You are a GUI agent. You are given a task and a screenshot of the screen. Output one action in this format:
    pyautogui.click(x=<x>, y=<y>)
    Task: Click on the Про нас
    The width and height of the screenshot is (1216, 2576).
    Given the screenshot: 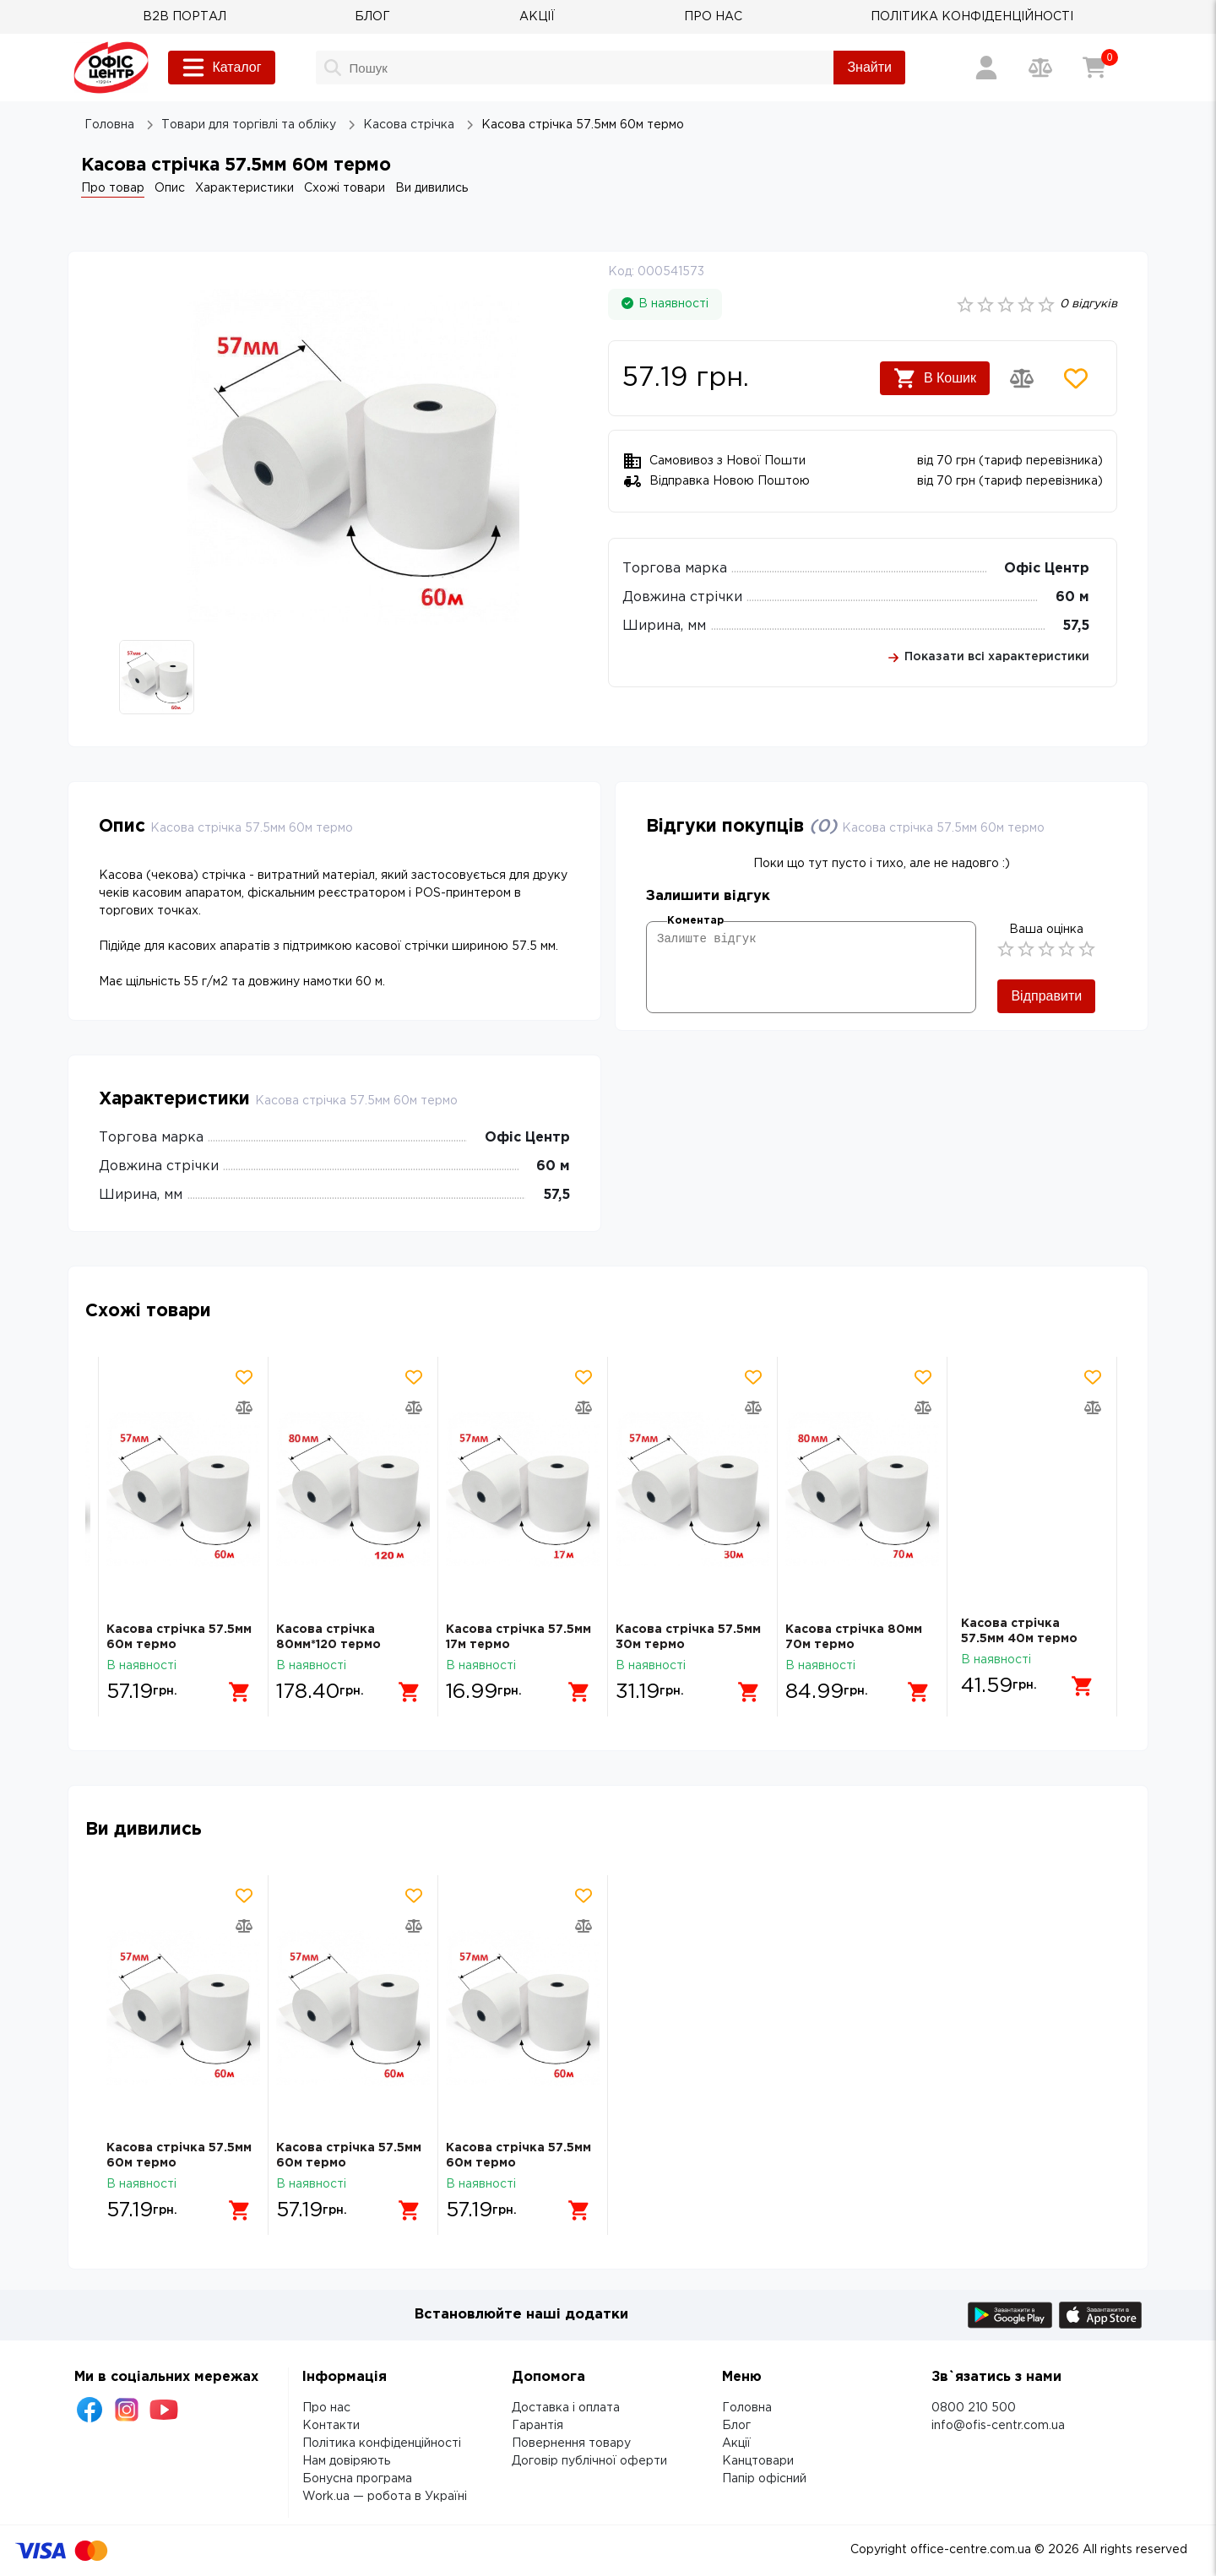 What is the action you would take?
    pyautogui.click(x=326, y=2408)
    